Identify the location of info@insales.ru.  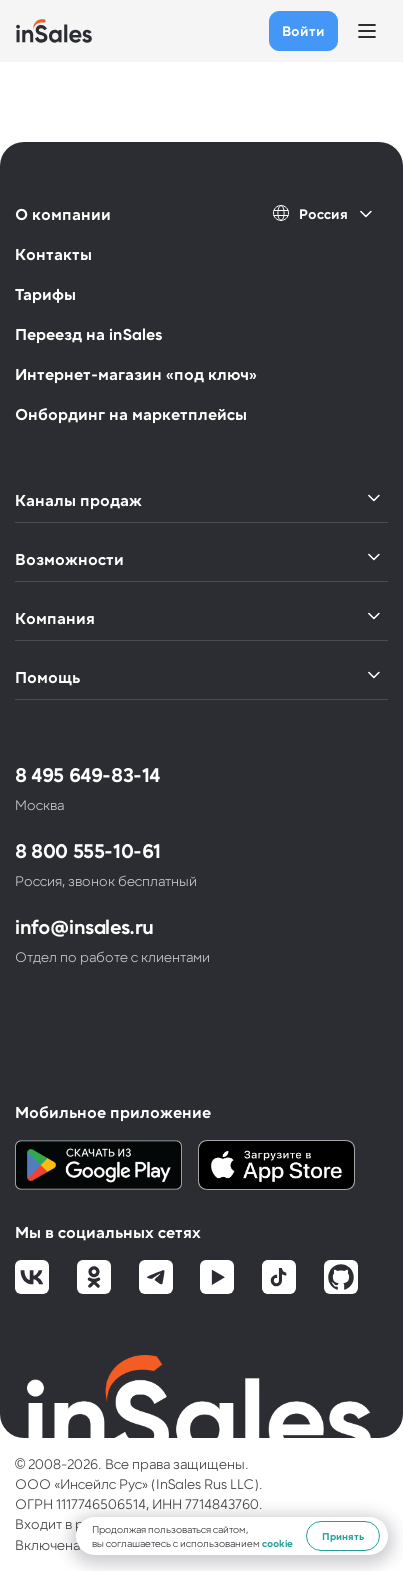
(84, 926).